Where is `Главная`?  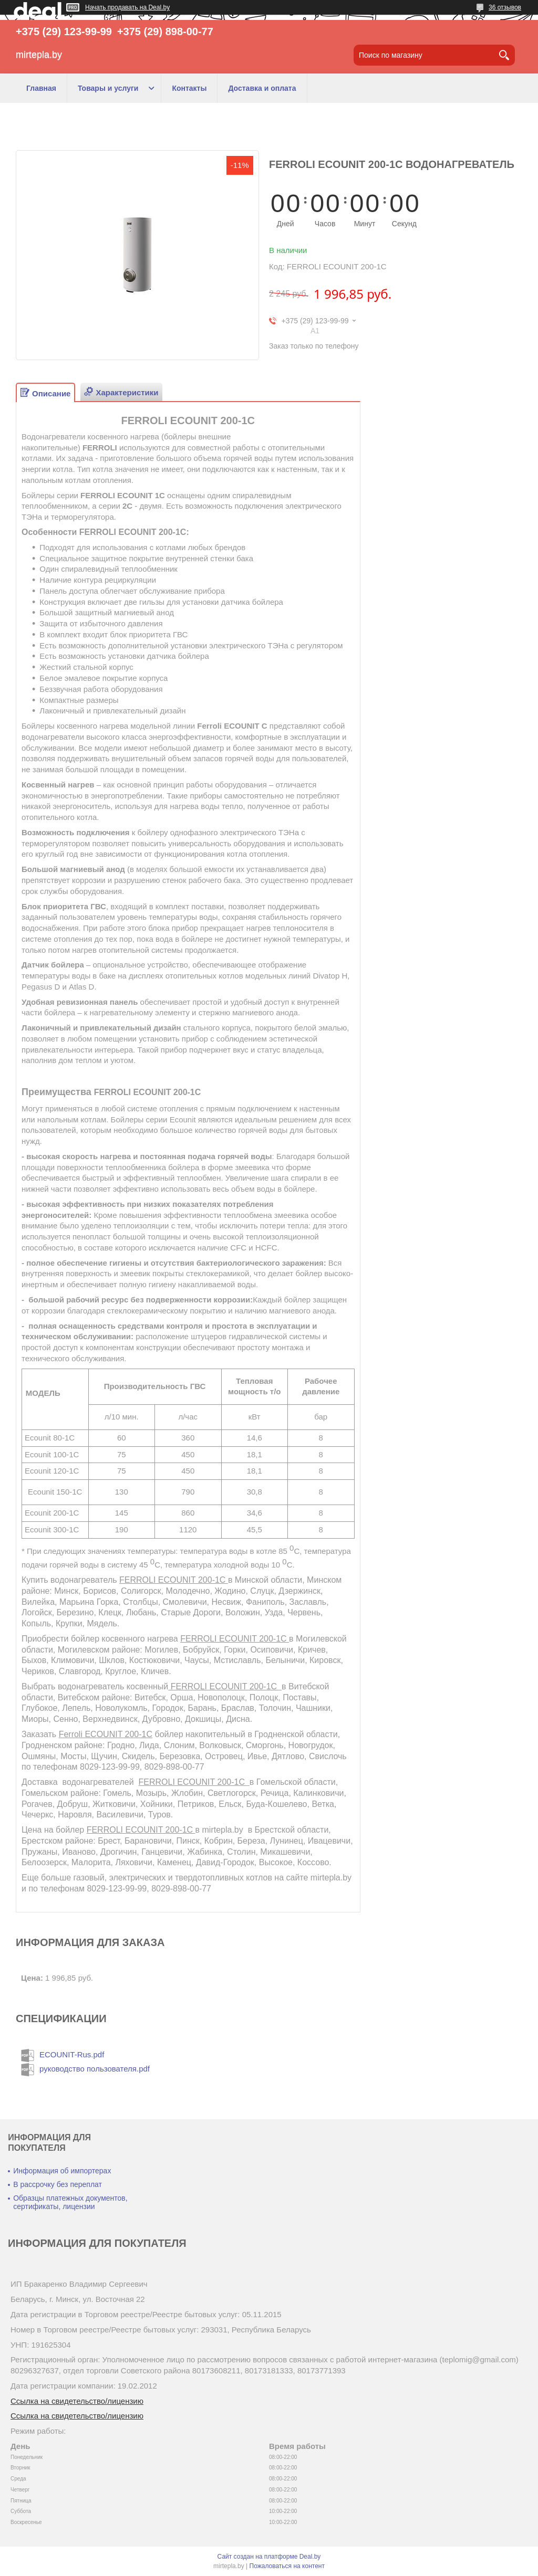 Главная is located at coordinates (41, 88).